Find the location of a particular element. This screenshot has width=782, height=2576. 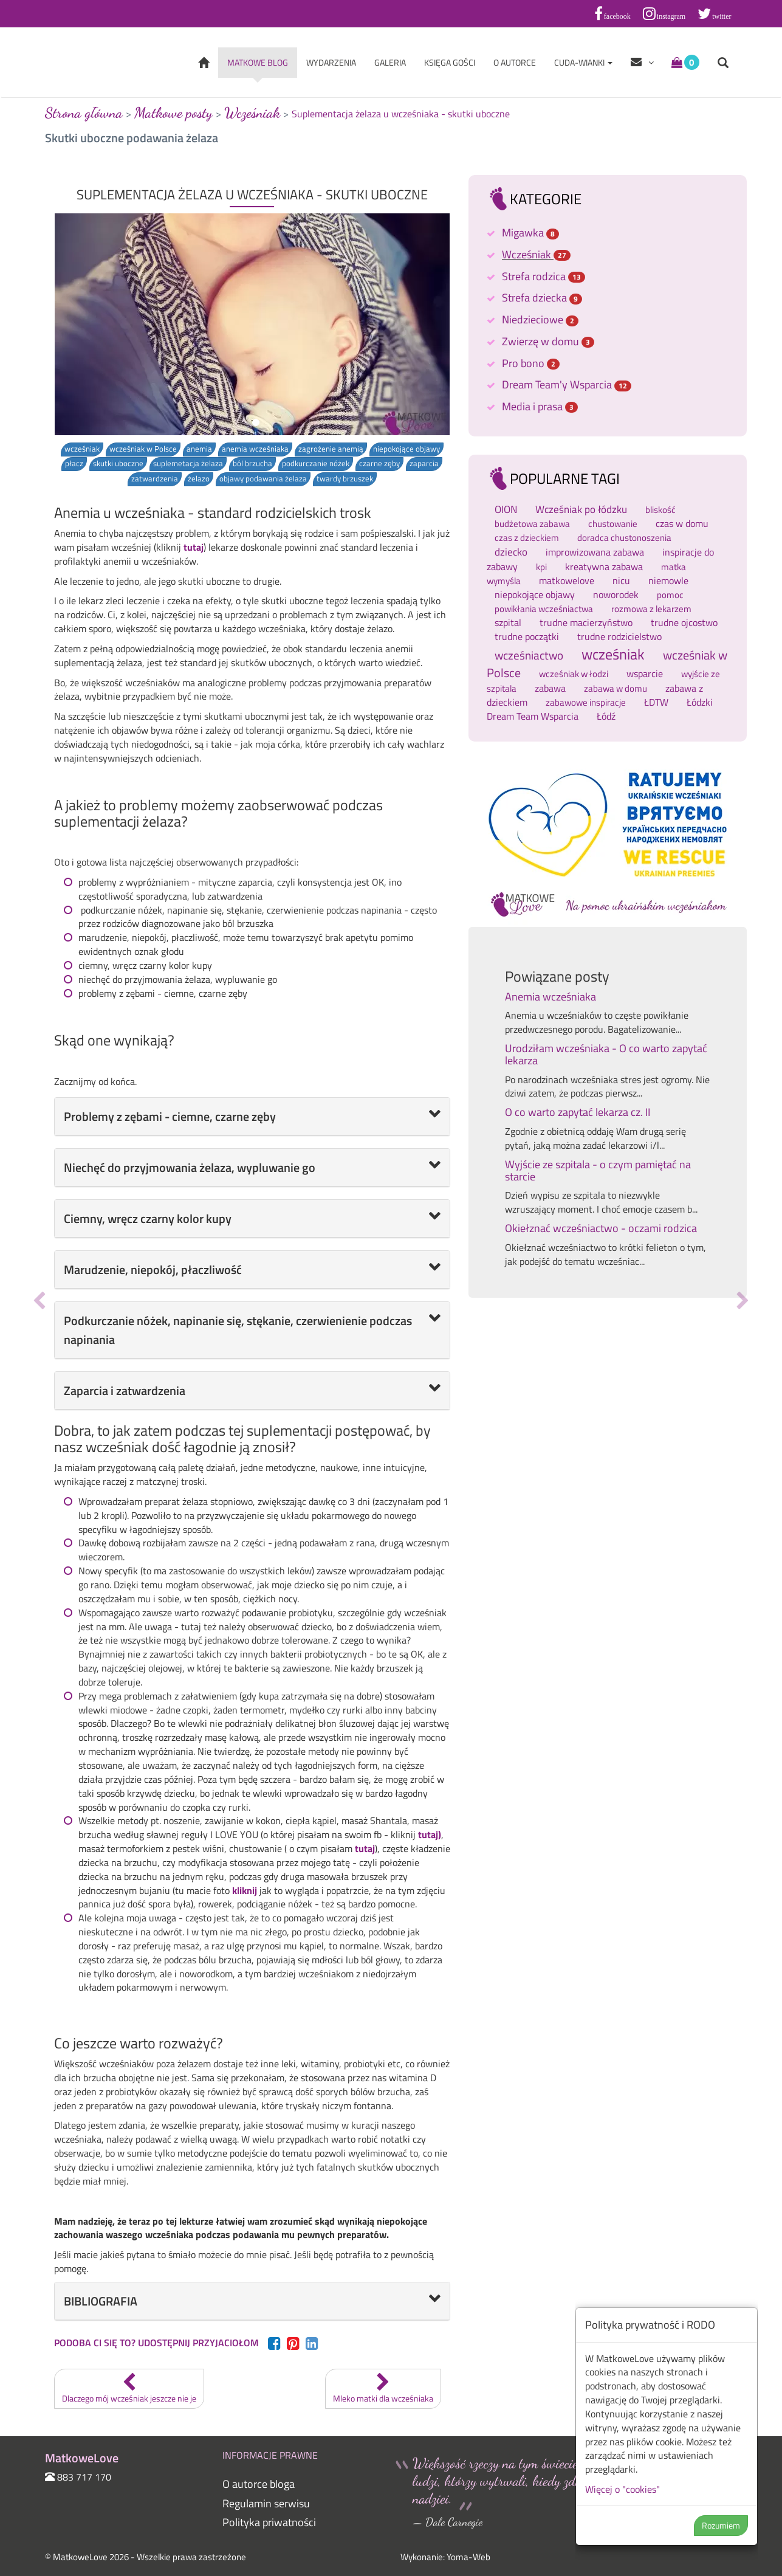

Podkurczanie nóżek, napinanie się, stękanie, czerwienienie podczas napinania [button] is located at coordinates (238, 1330).